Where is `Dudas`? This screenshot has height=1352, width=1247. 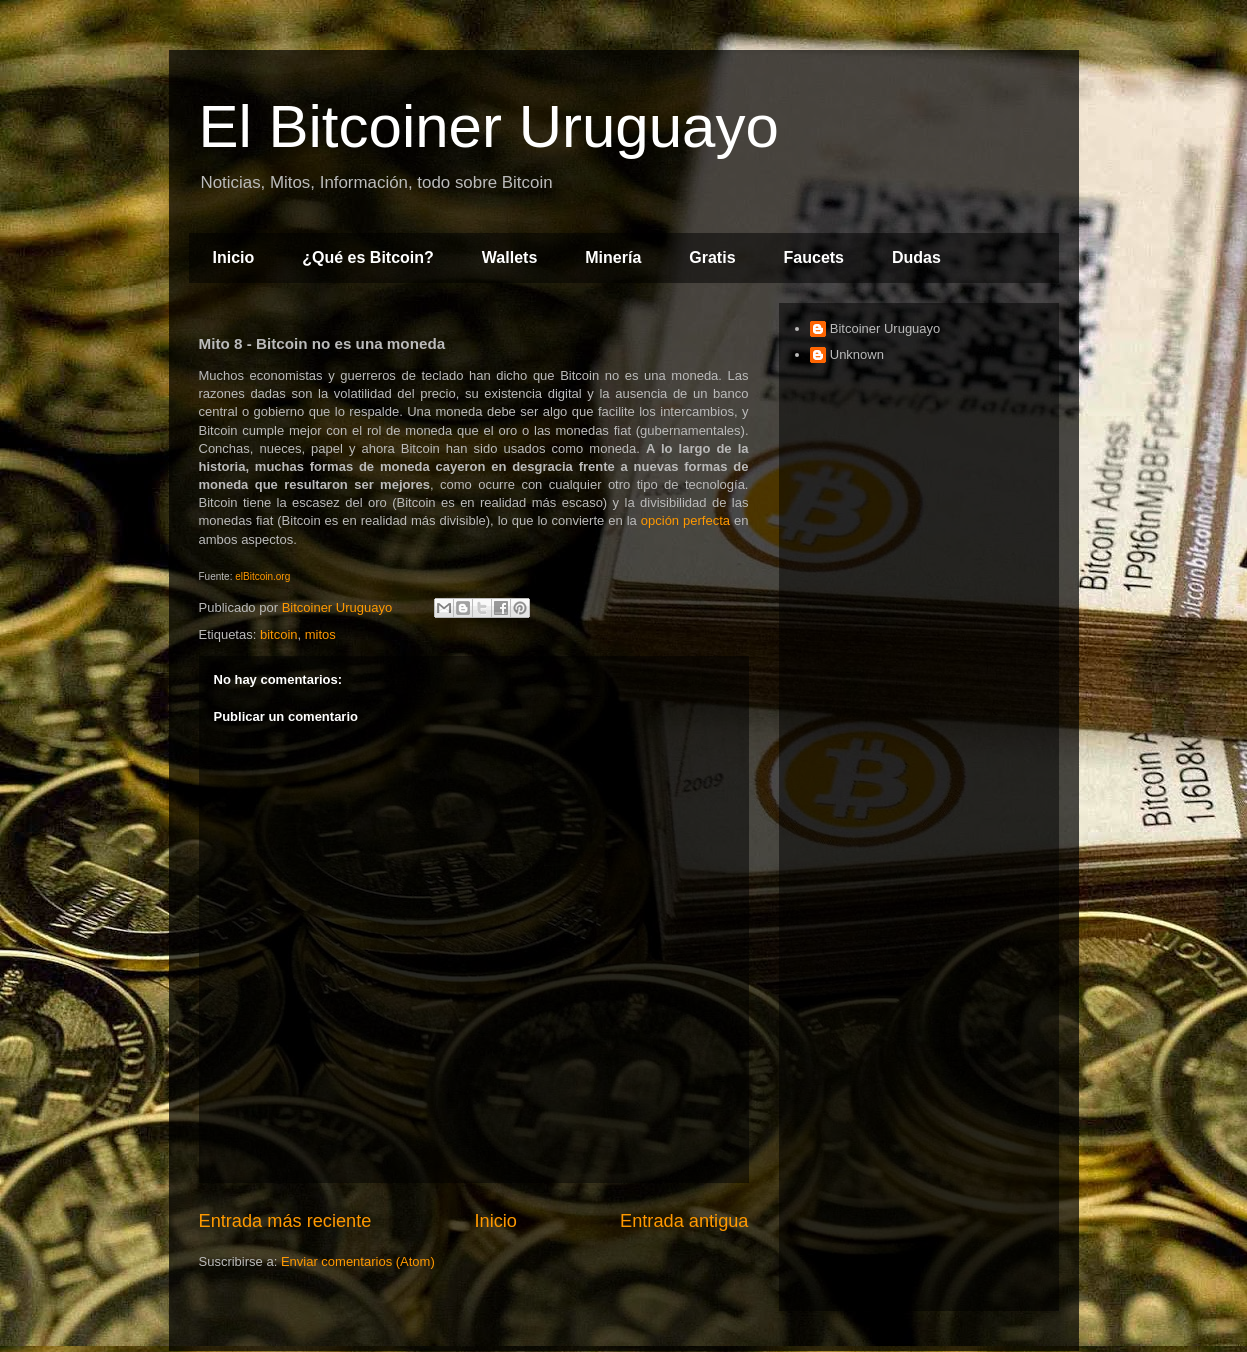
Dudas is located at coordinates (916, 257).